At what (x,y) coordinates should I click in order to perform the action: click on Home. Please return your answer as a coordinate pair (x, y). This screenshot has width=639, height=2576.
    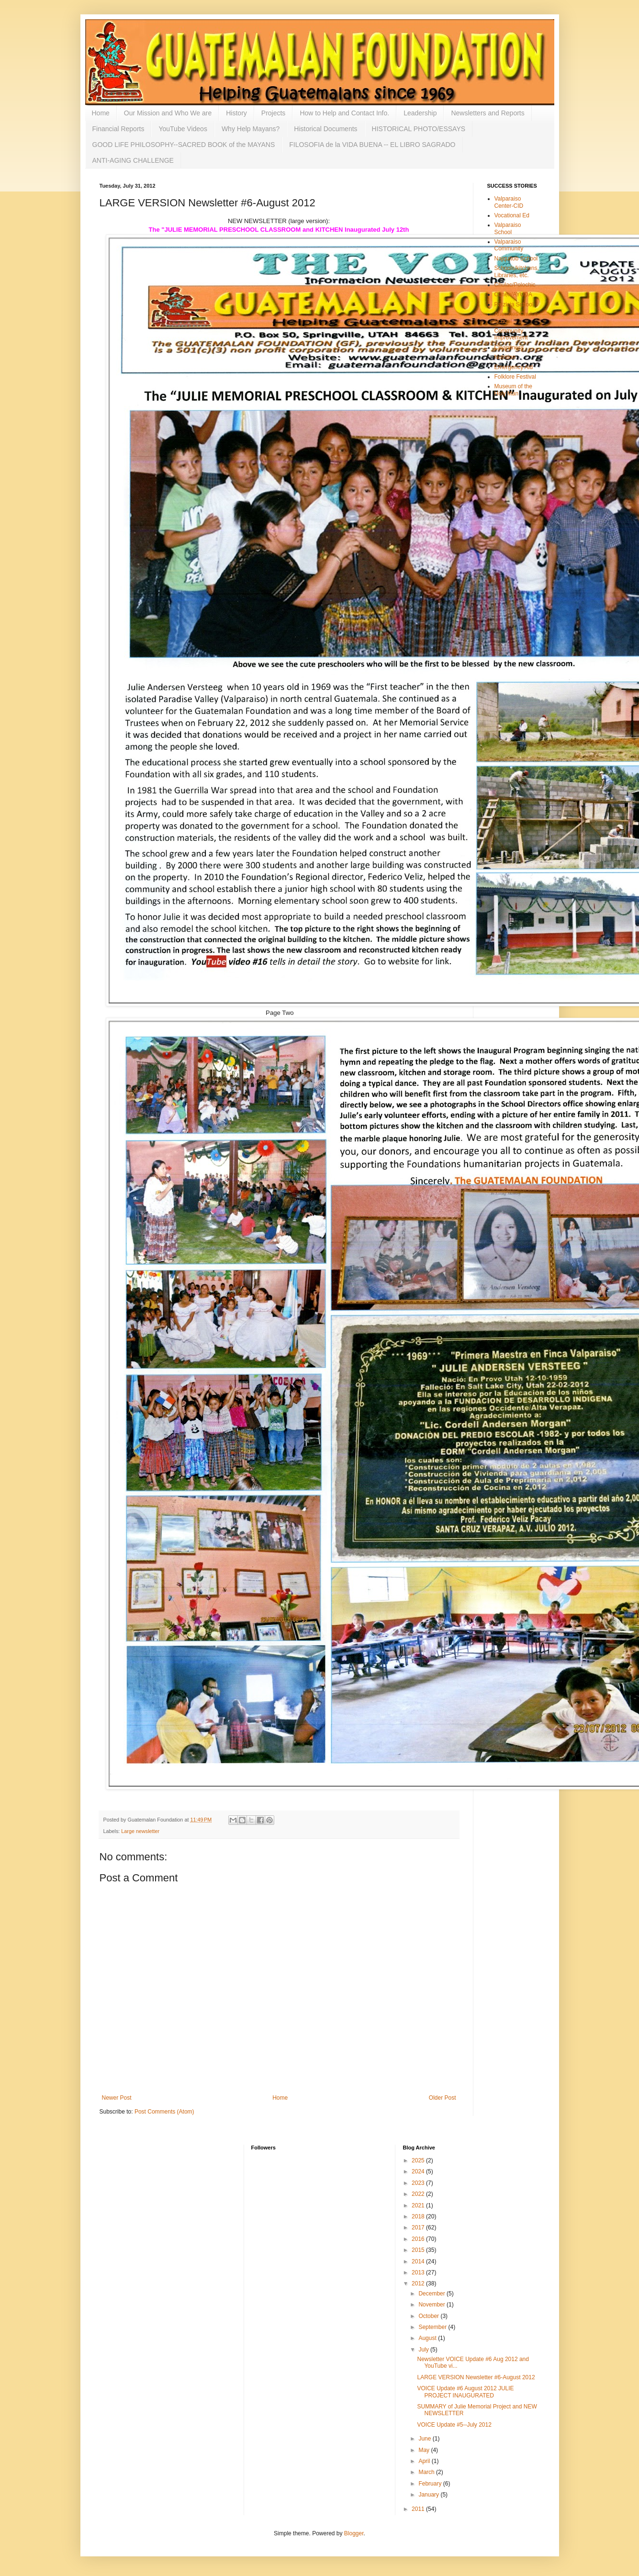
    Looking at the image, I should click on (101, 113).